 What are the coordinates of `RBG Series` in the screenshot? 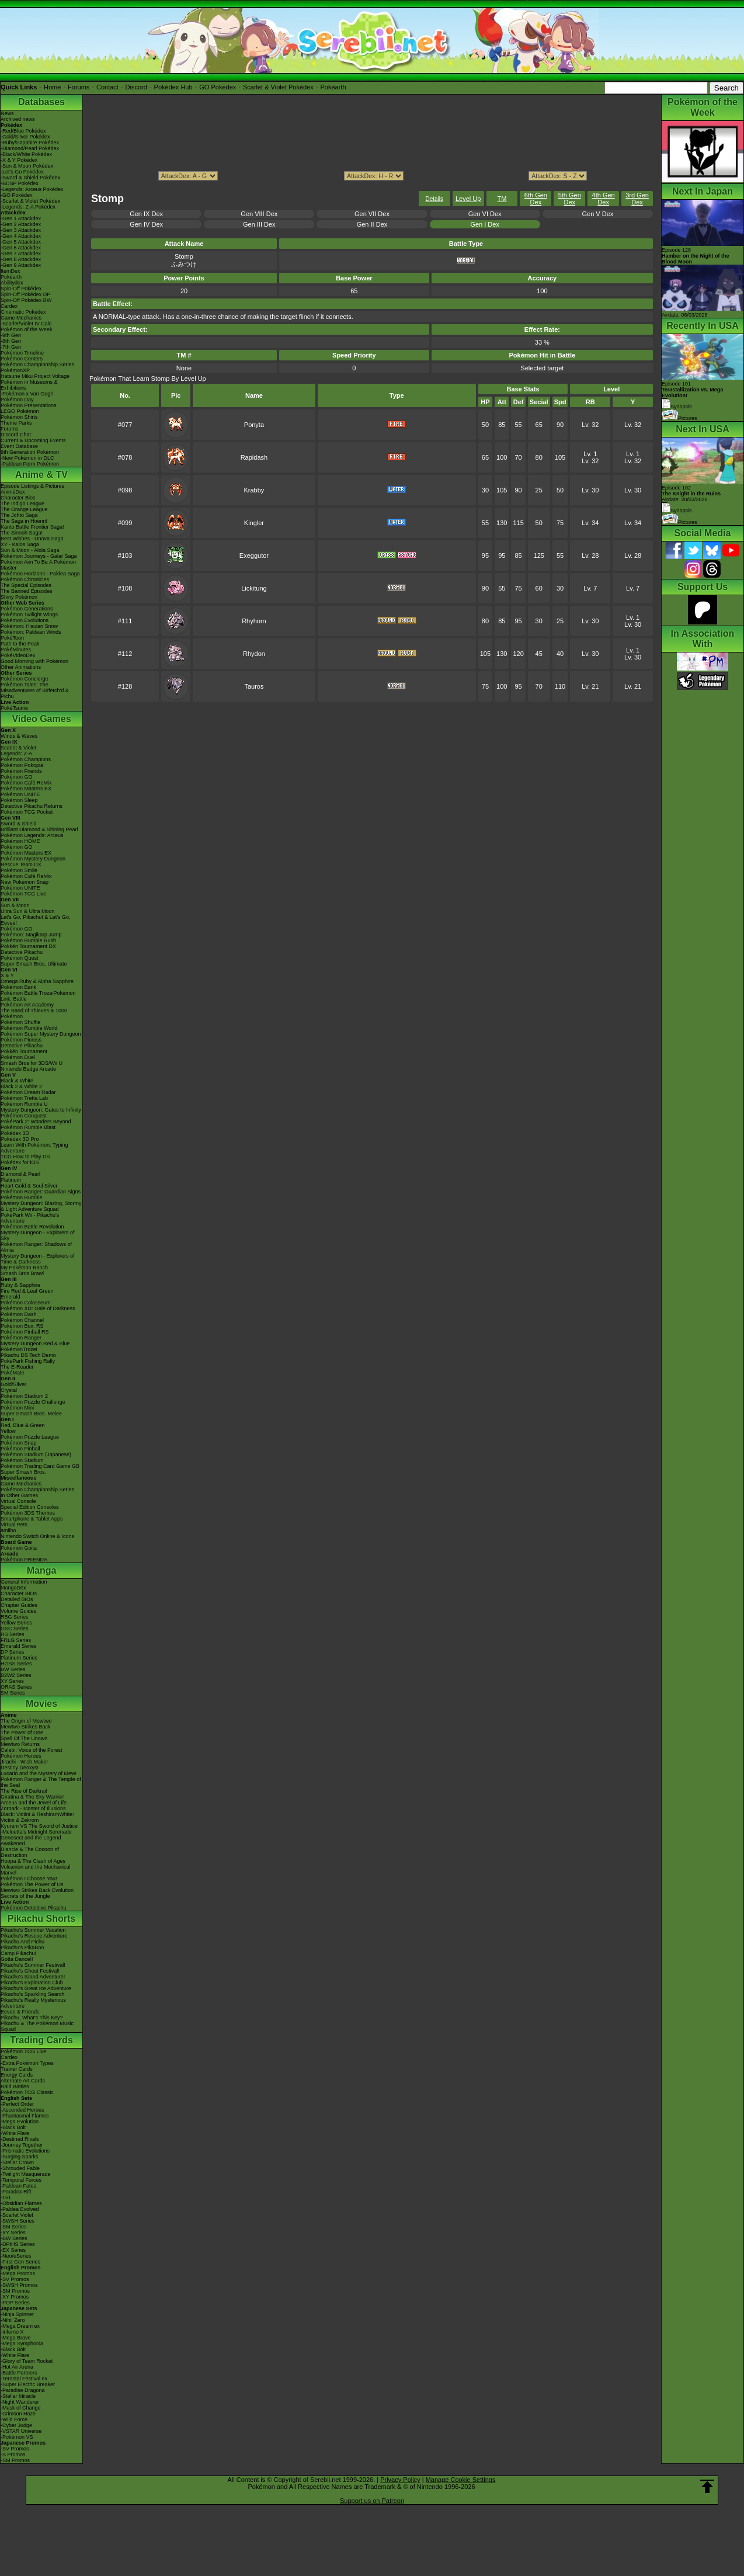 It's located at (15, 1617).